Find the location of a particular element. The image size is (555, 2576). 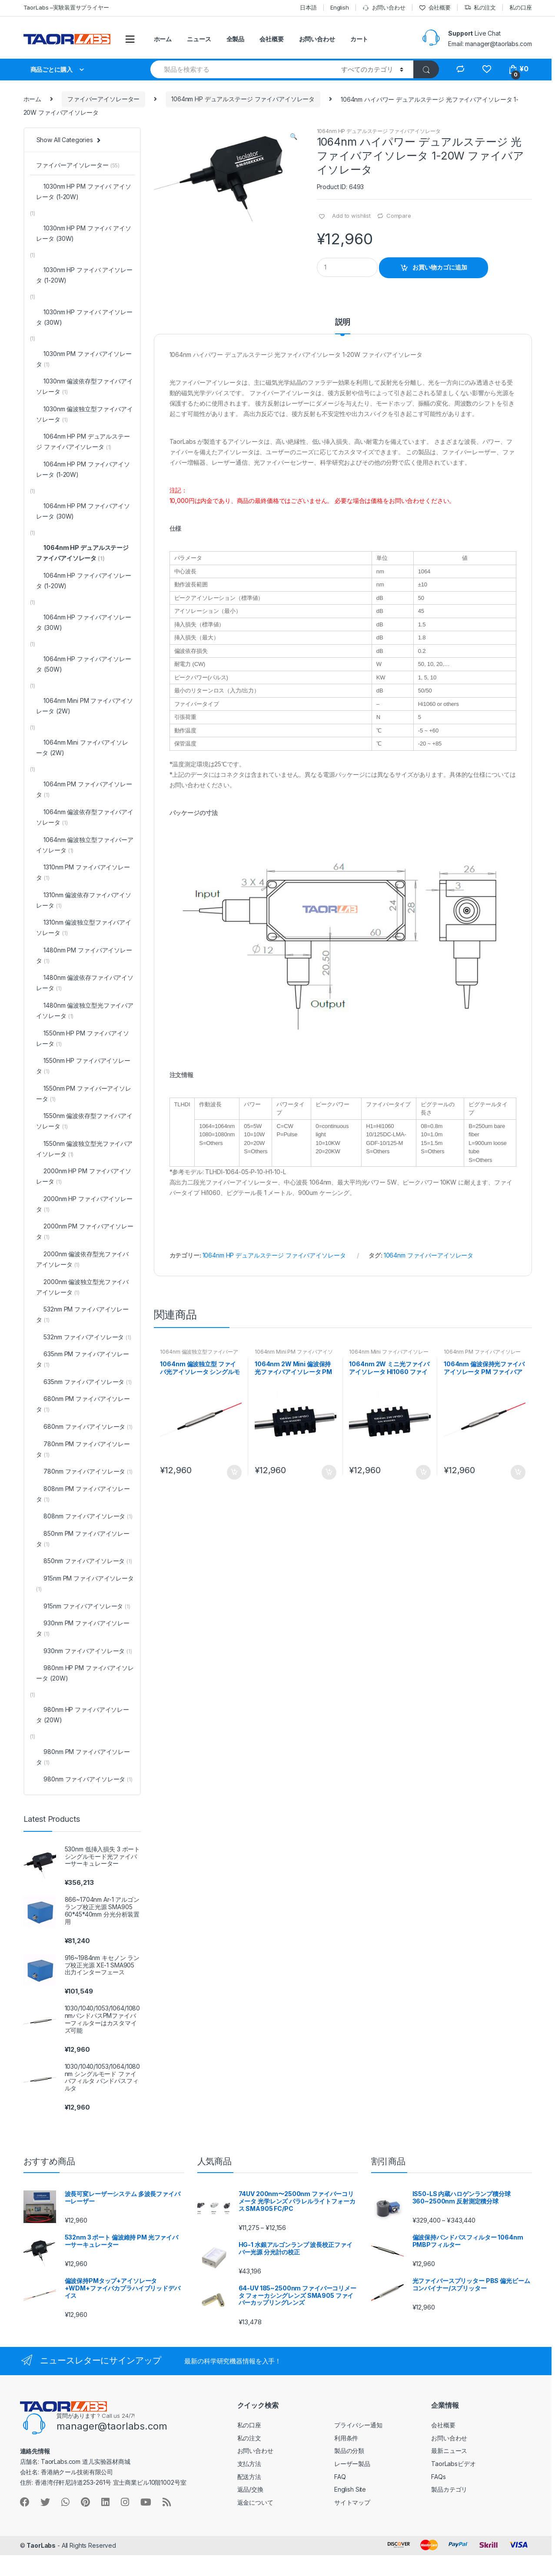

1030nm HP PM ファイバ アイソレータ (1-20W) is located at coordinates (83, 191).